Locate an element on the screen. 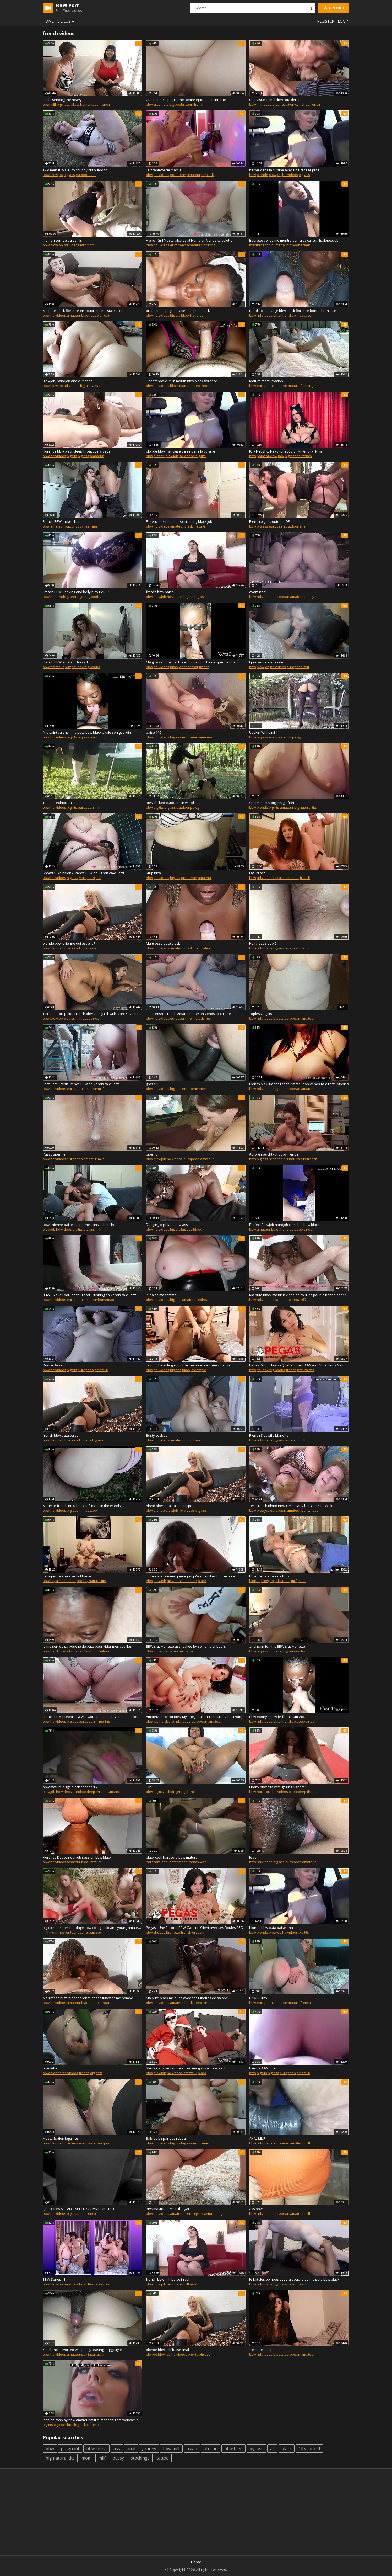 This screenshot has height=2576, width=392. Laula sending the heavy is located at coordinates (62, 99).